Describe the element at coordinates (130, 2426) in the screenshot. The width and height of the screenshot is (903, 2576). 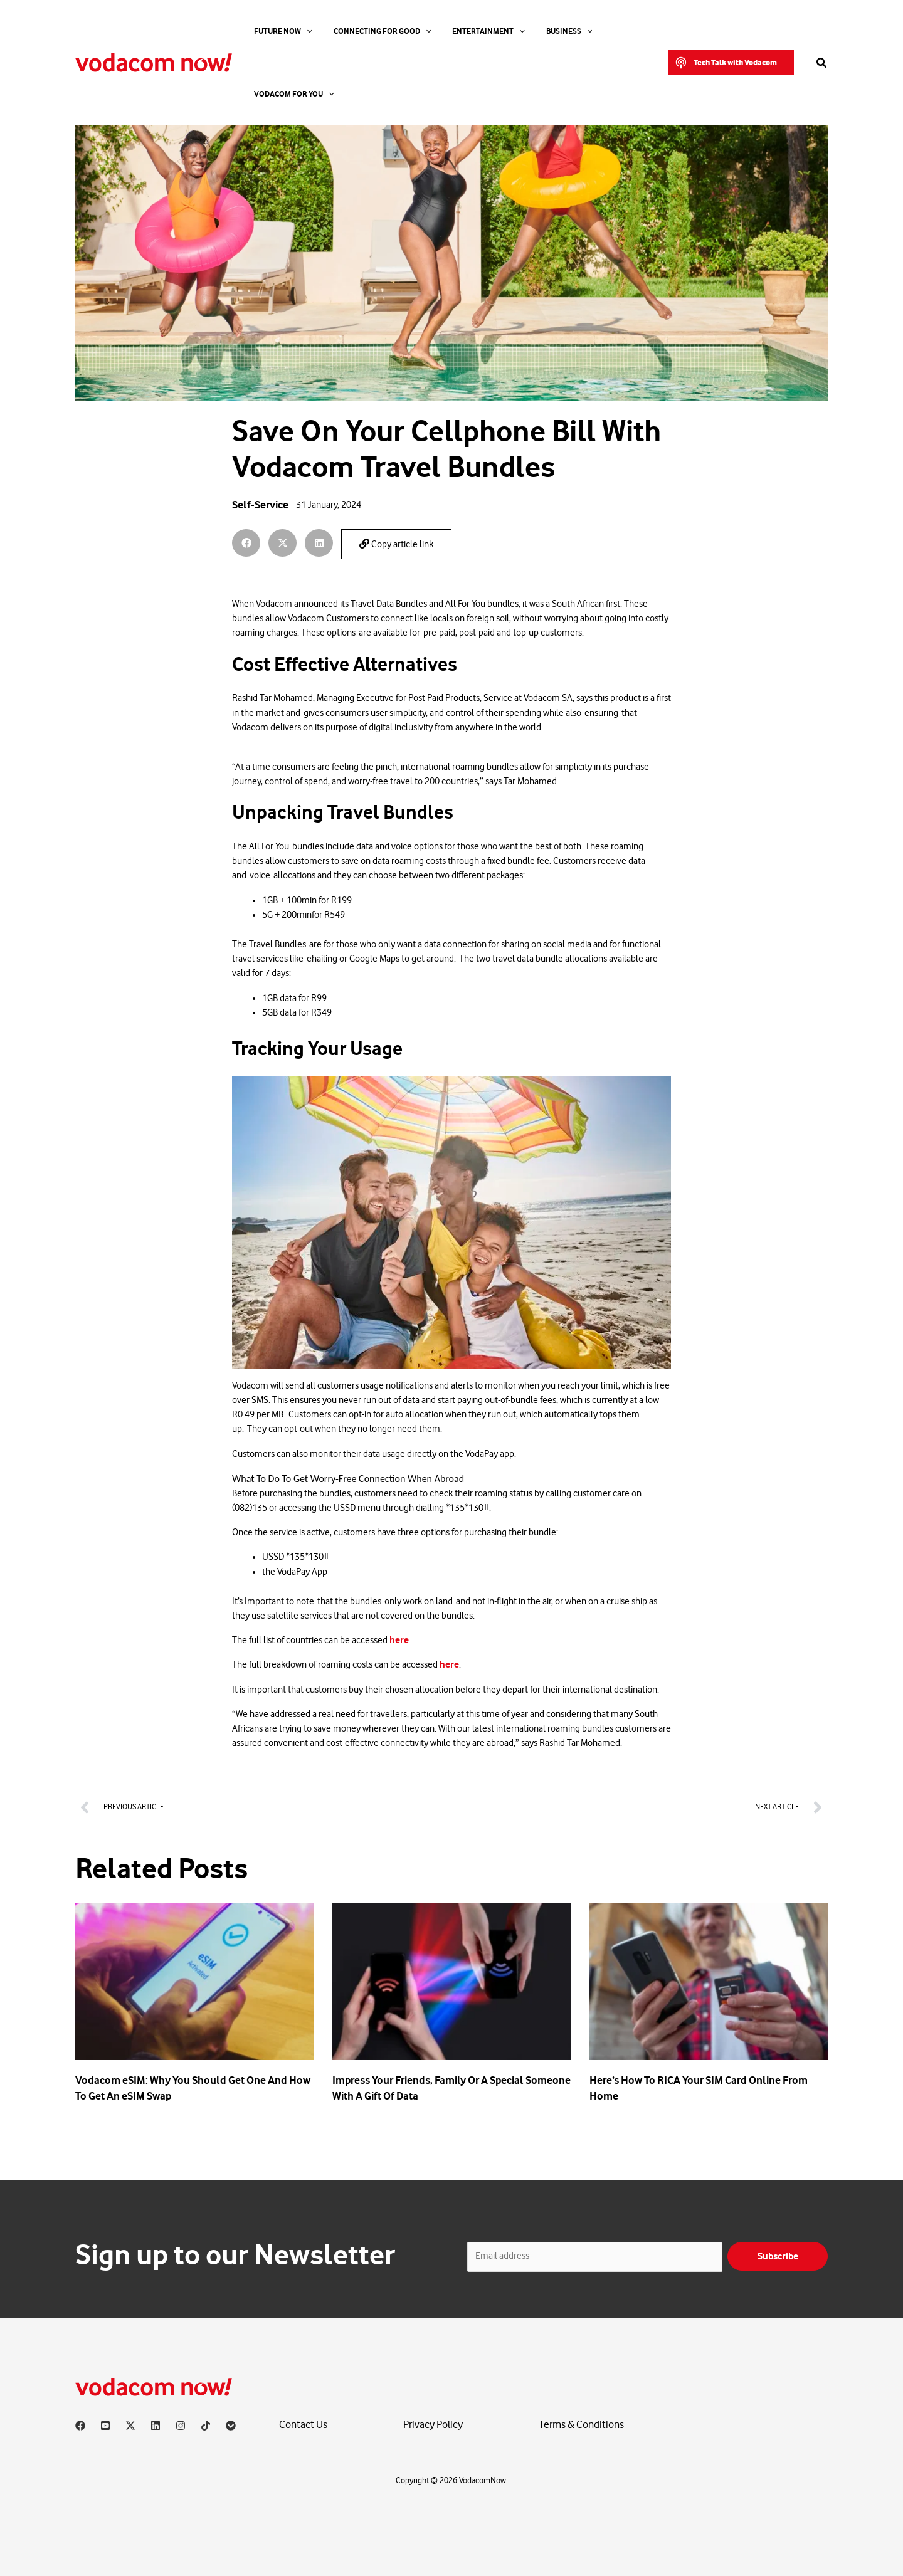
I see `[X]` at that location.